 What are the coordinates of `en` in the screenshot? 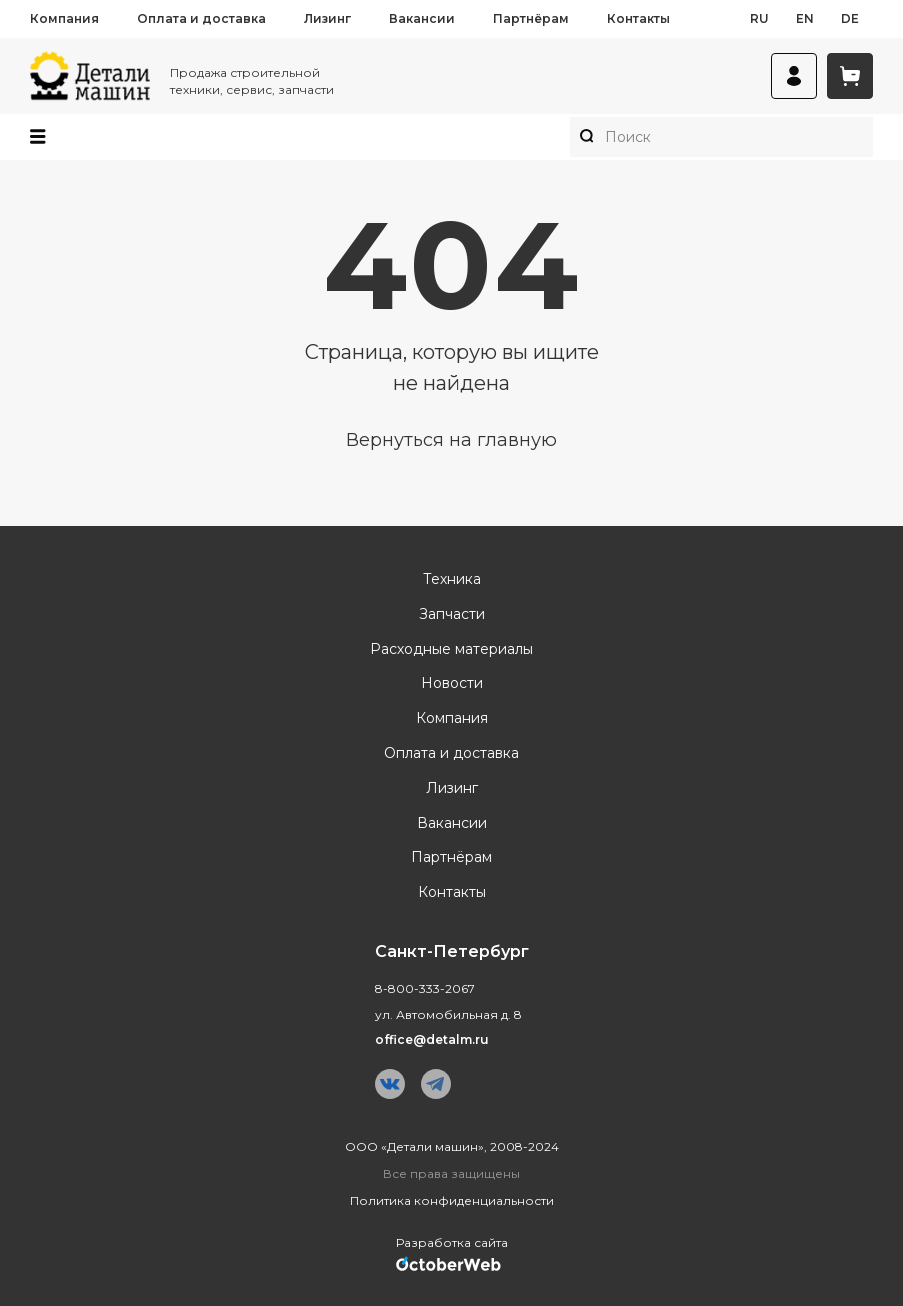 It's located at (805, 18).